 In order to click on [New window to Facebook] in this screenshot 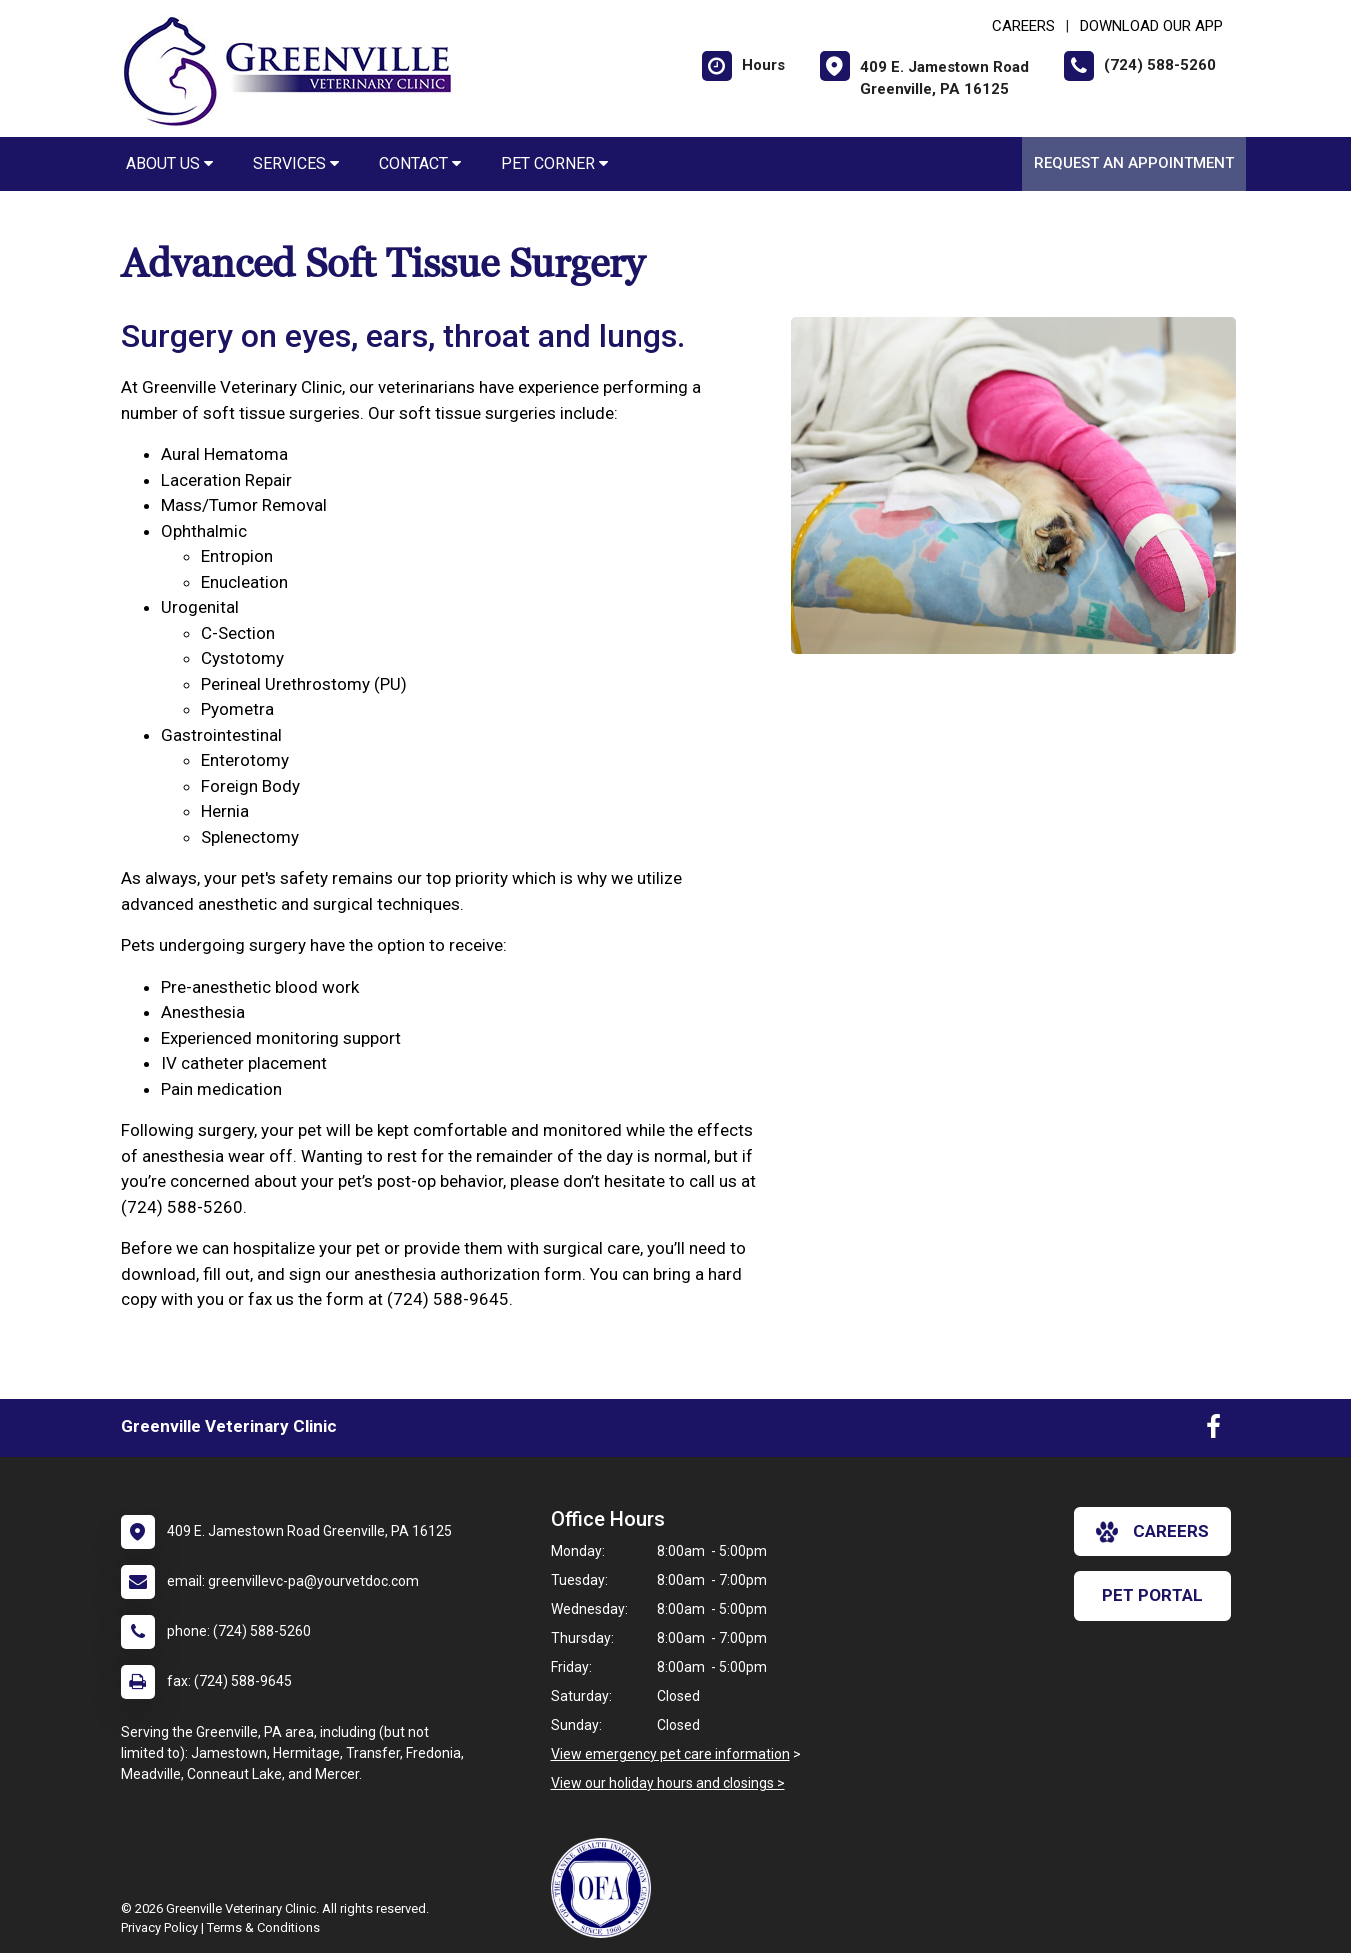, I will do `click(1213, 1431)`.